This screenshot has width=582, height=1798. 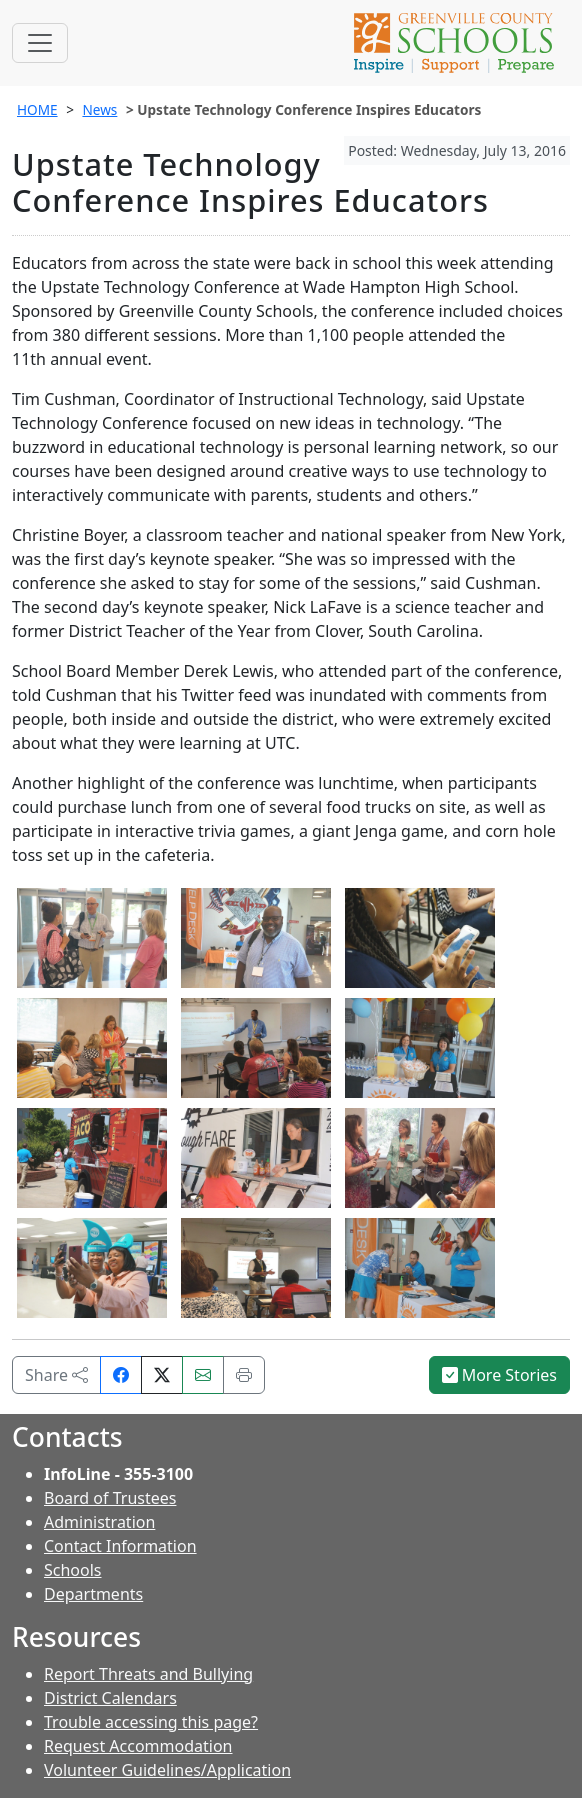 I want to click on News, so click(x=99, y=109).